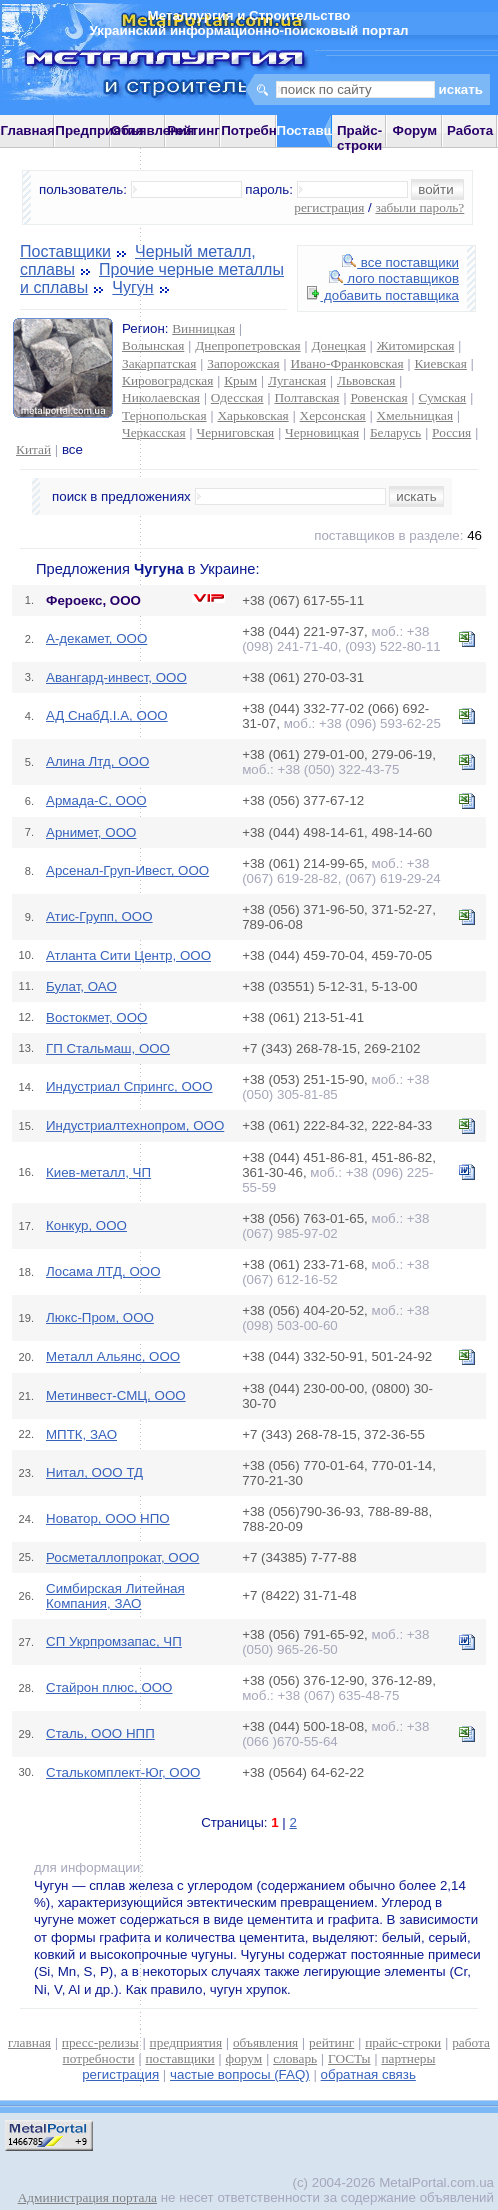  What do you see at coordinates (96, 1017) in the screenshot?
I see `Востокмет, ООО` at bounding box center [96, 1017].